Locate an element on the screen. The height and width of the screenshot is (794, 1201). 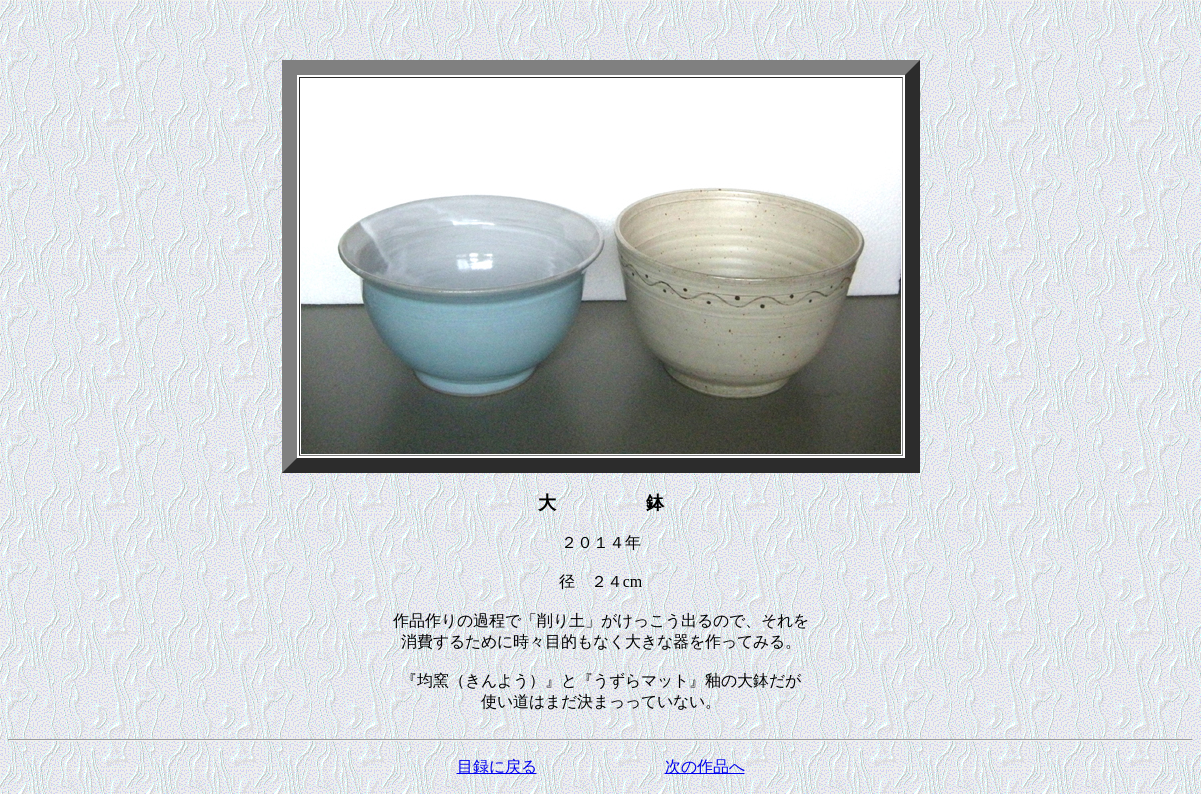
次の作品へ is located at coordinates (705, 766).